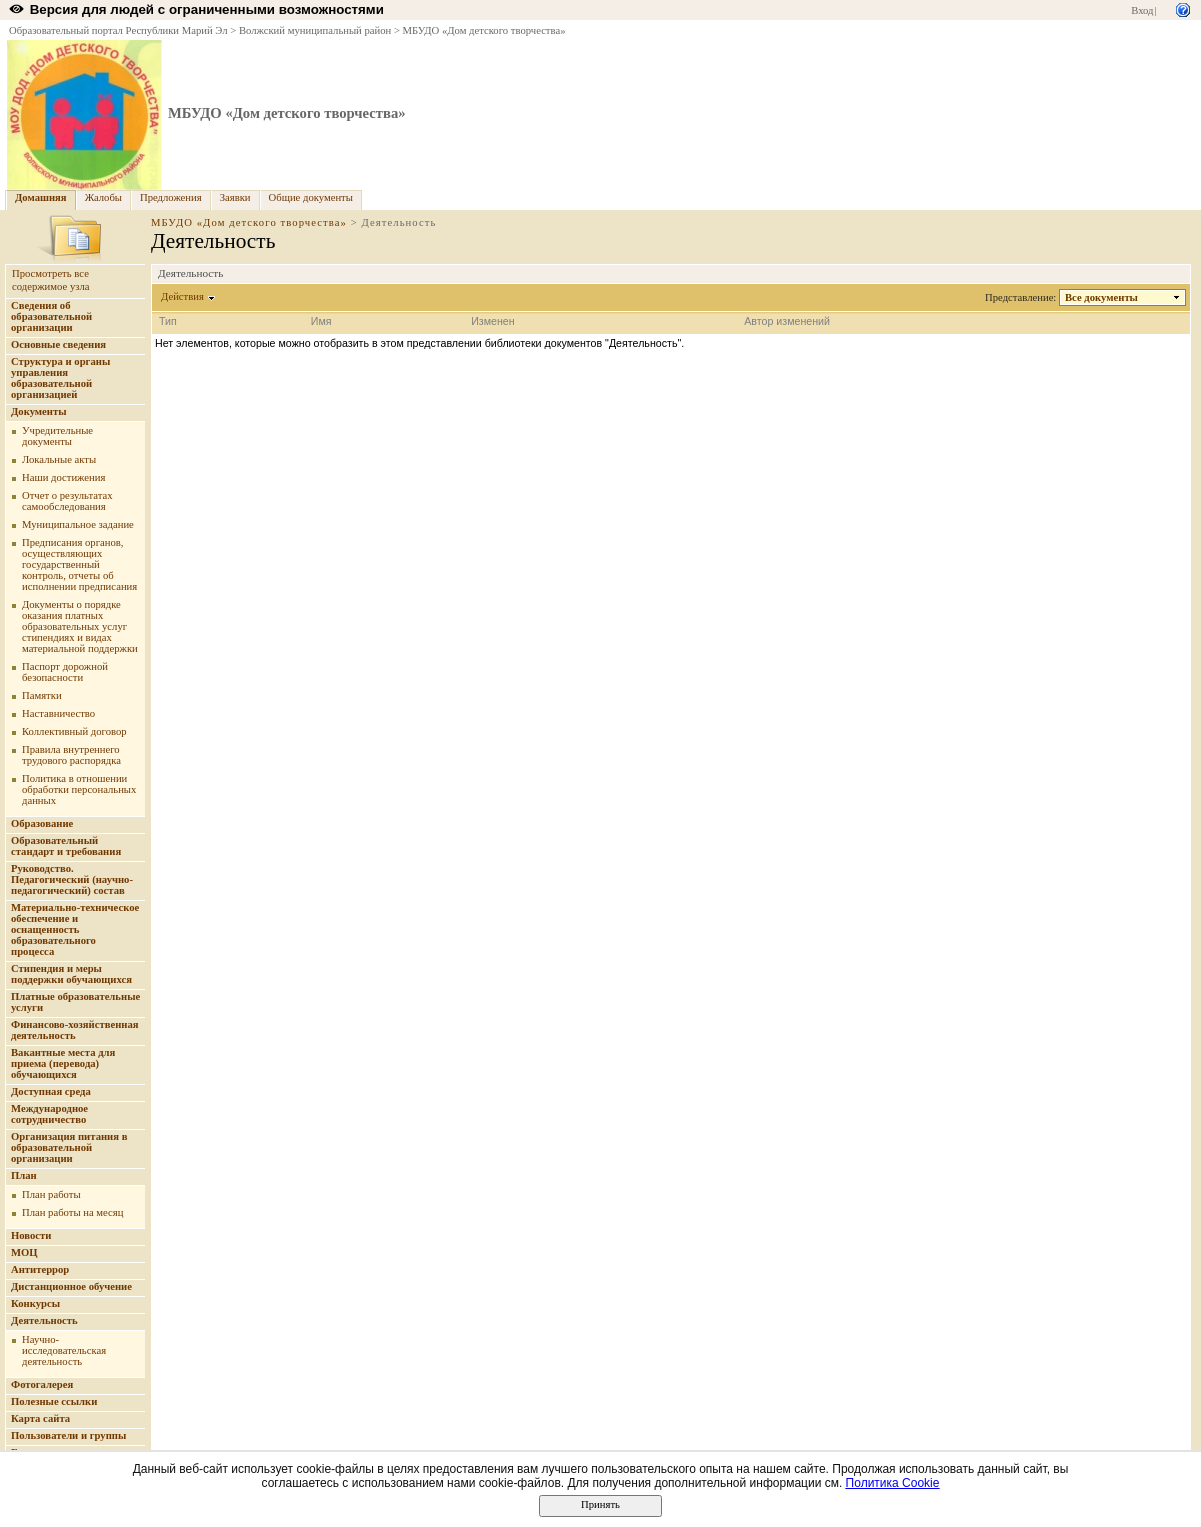 This screenshot has width=1201, height=1527. I want to click on Изменен, so click(493, 321).